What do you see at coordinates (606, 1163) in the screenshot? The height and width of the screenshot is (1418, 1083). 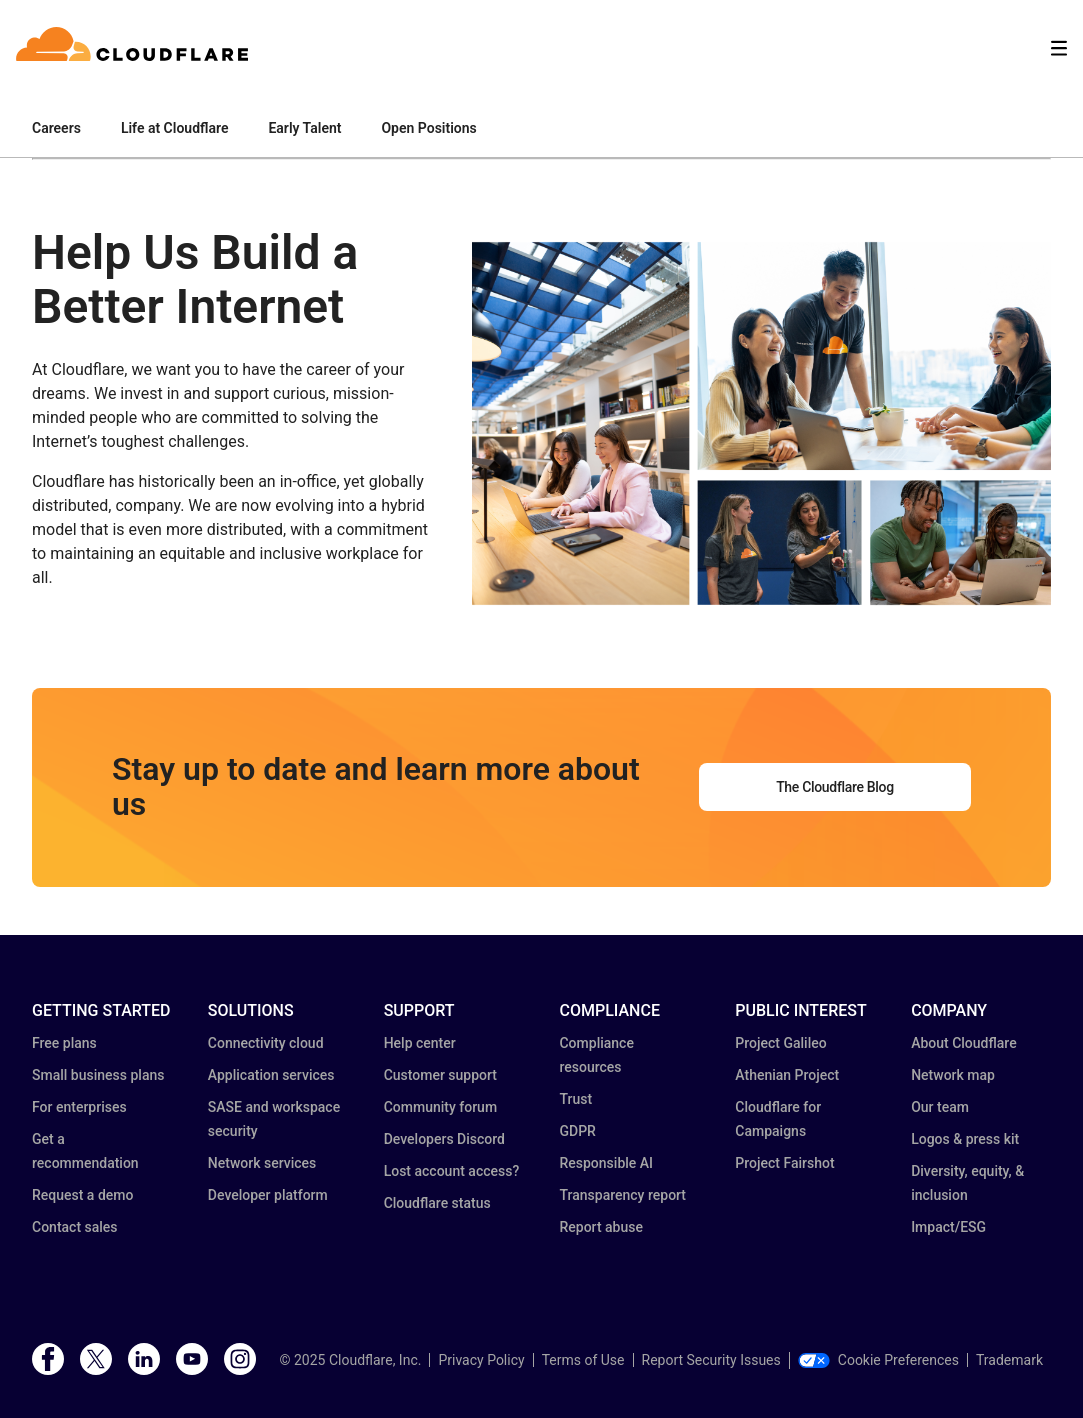 I see `Responsible AI` at bounding box center [606, 1163].